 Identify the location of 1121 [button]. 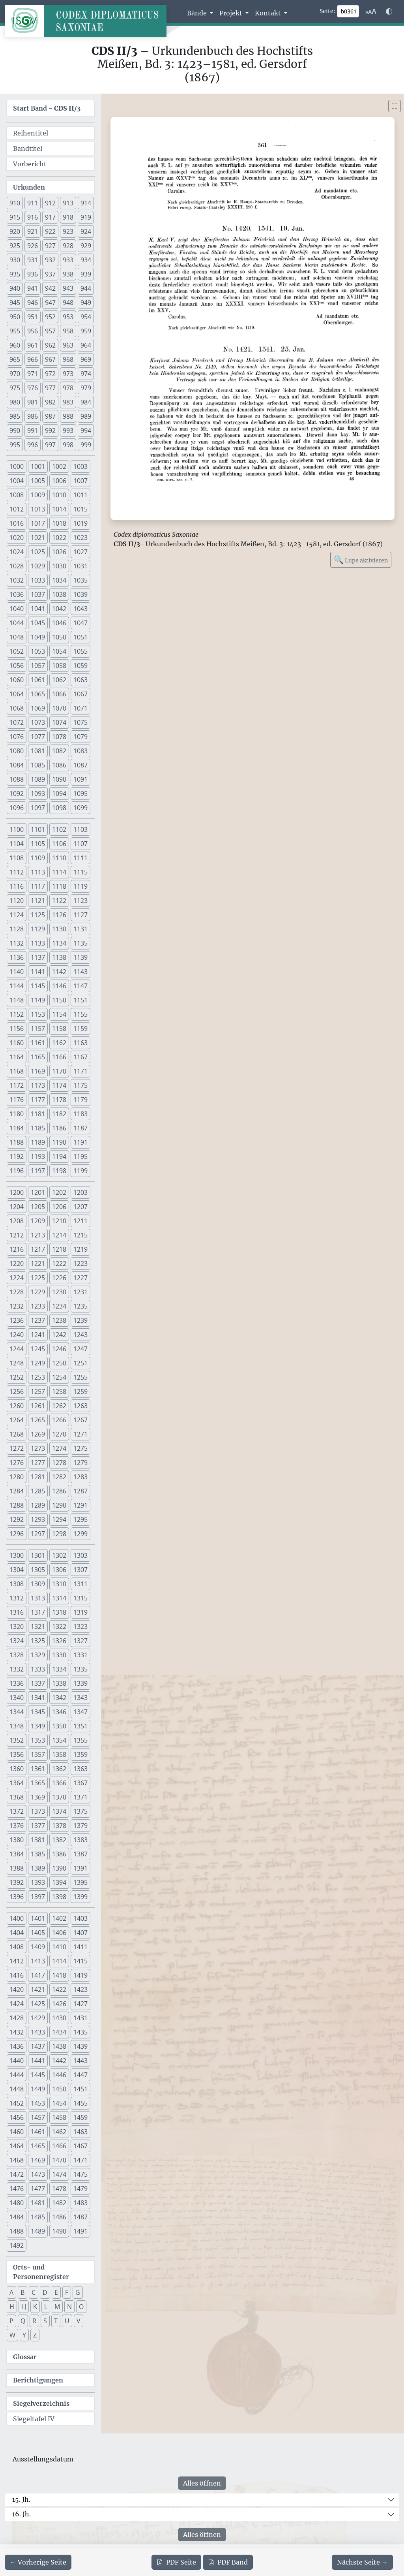
(38, 900).